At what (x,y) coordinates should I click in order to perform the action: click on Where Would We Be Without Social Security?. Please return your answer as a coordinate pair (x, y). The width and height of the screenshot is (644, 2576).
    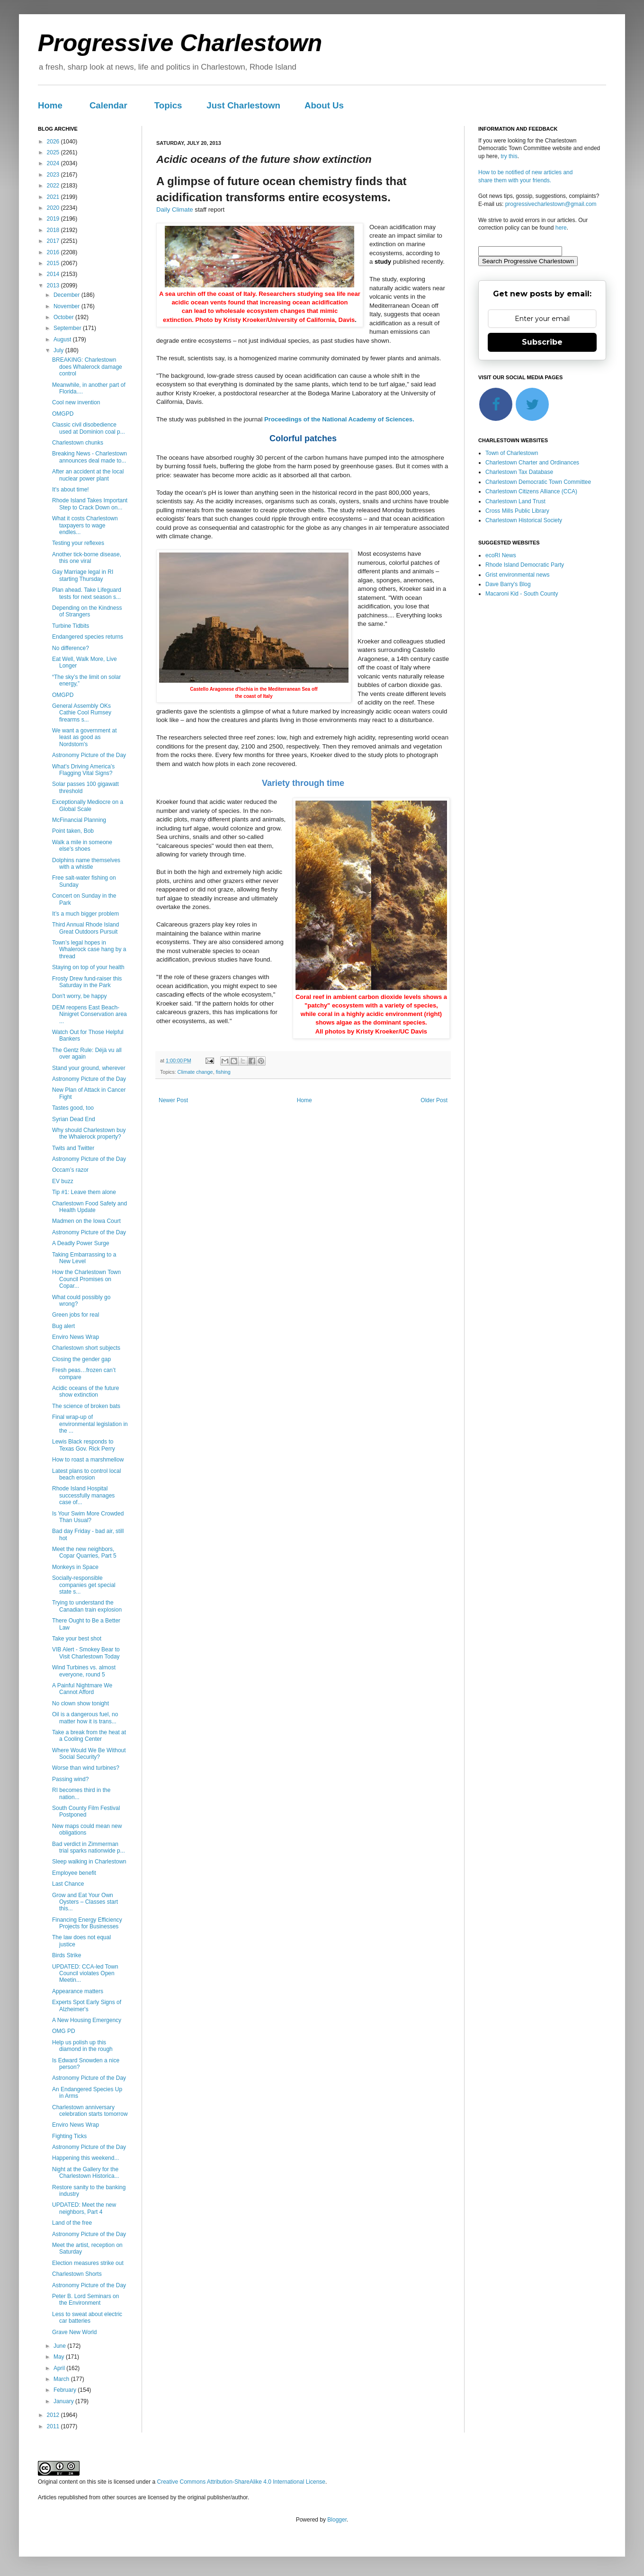
    Looking at the image, I should click on (89, 1753).